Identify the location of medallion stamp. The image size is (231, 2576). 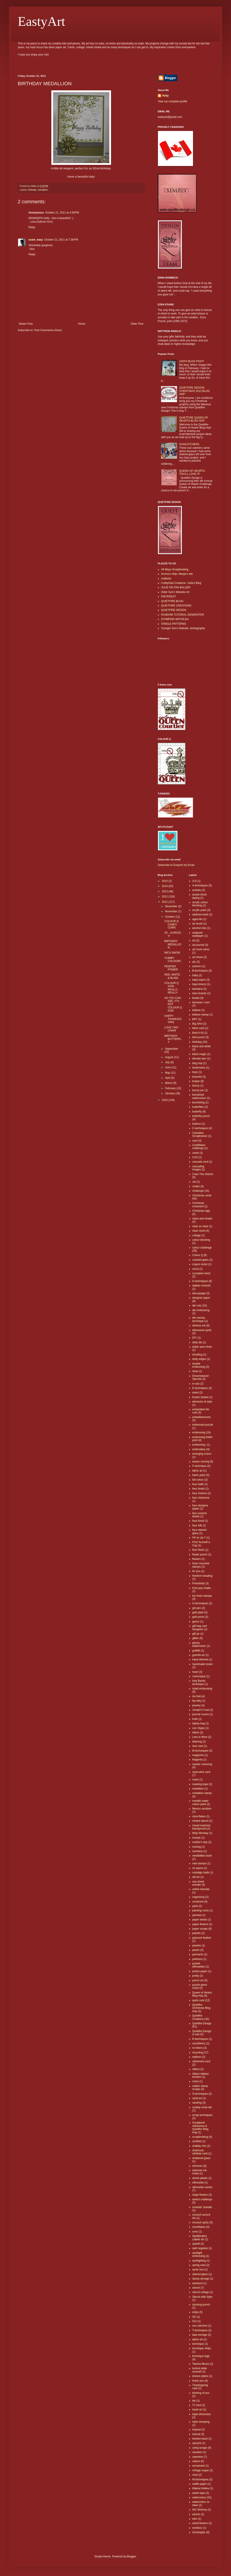
(202, 1793).